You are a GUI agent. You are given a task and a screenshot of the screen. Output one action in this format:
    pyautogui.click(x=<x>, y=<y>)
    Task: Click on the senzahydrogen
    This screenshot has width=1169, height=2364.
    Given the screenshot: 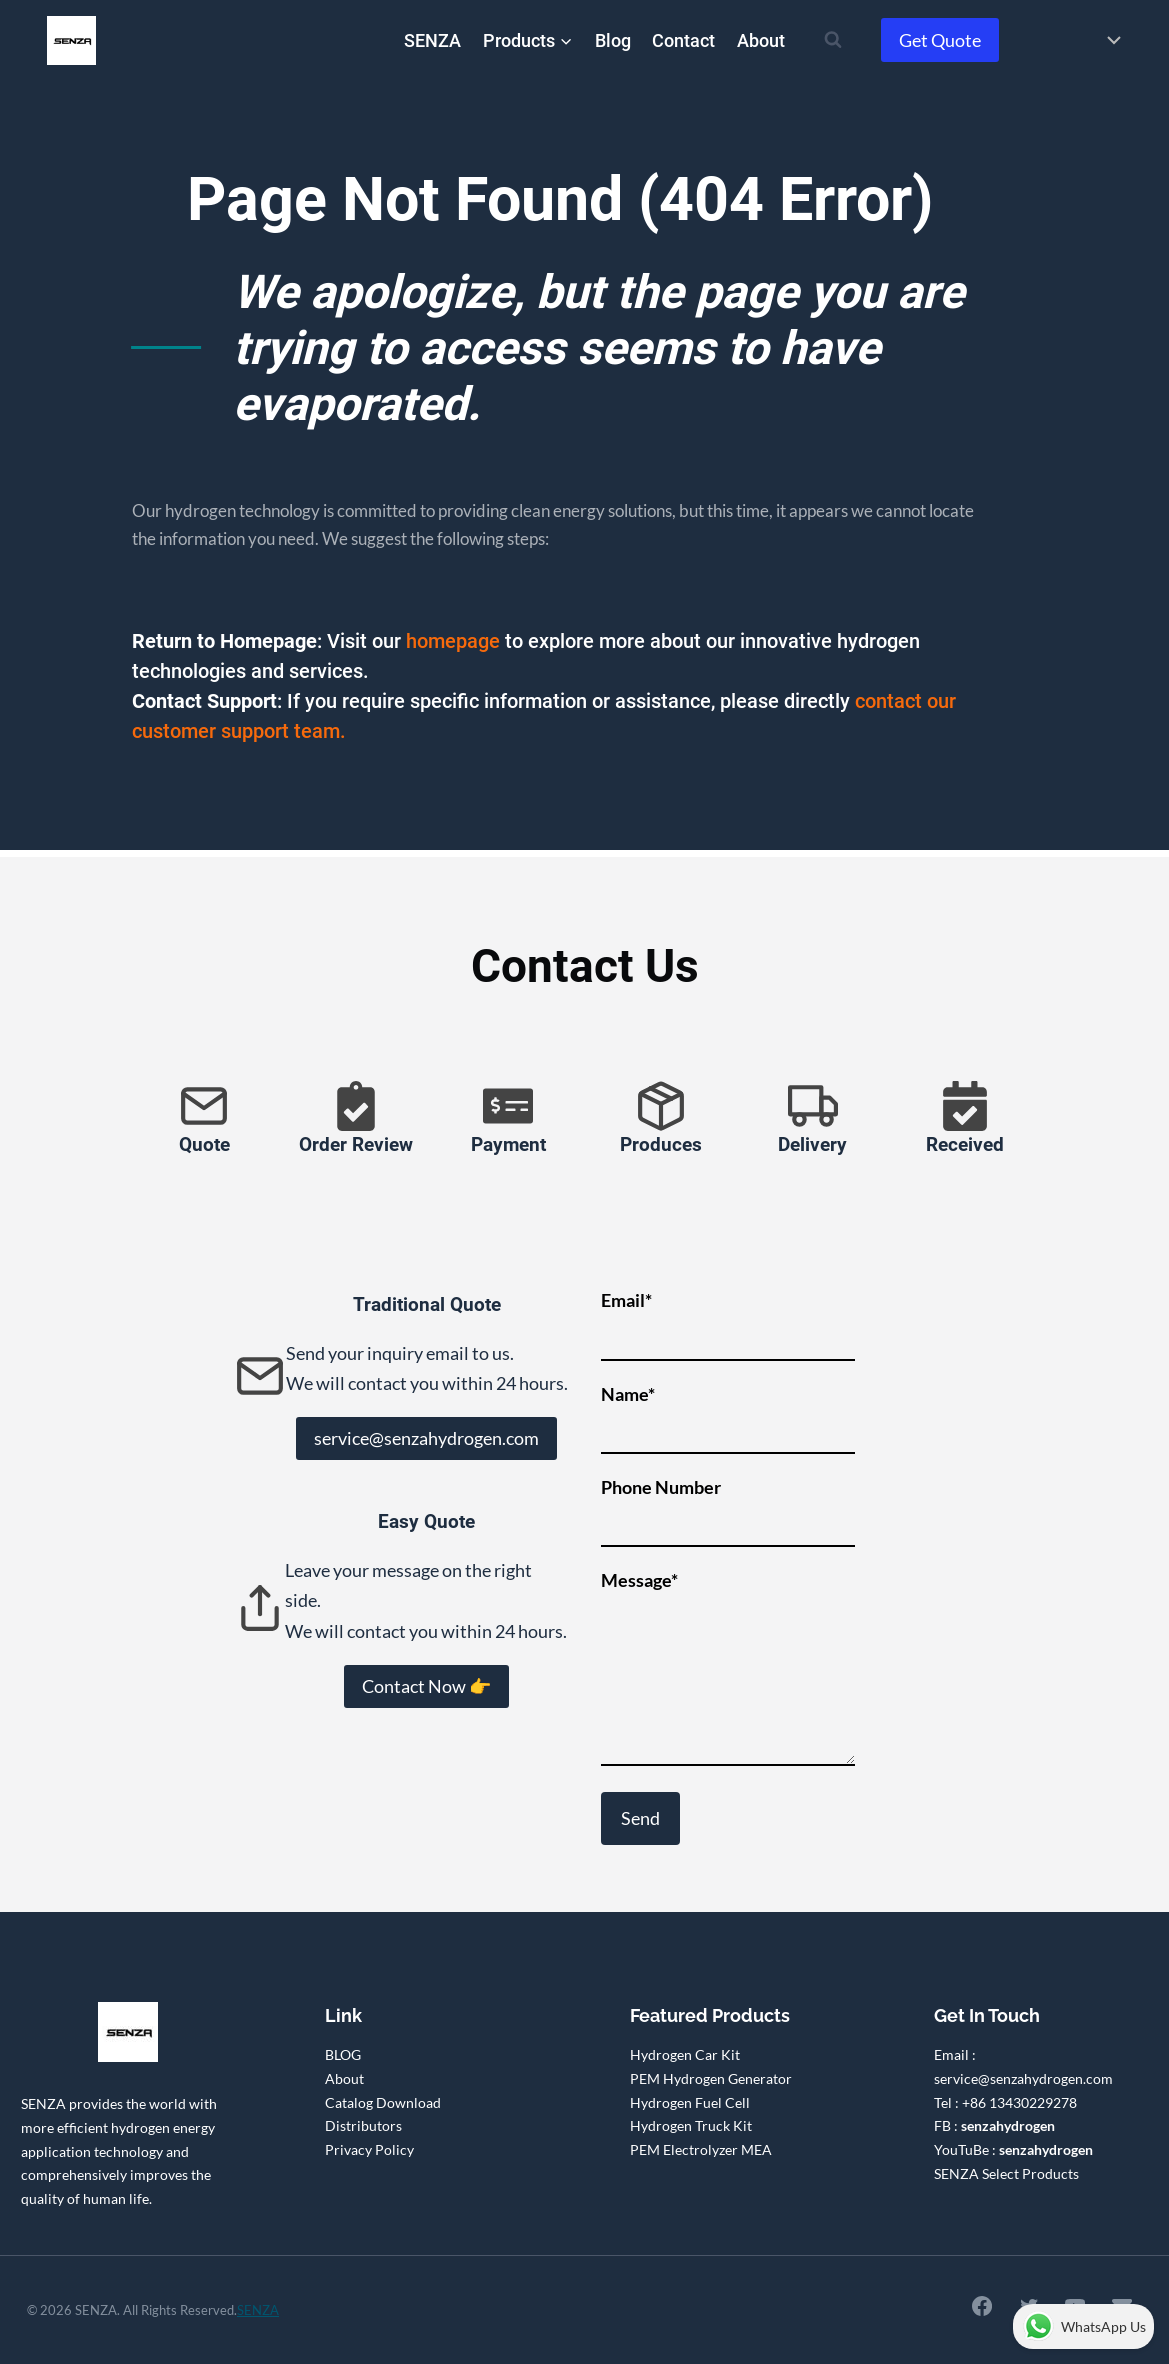 What is the action you would take?
    pyautogui.click(x=1008, y=2125)
    